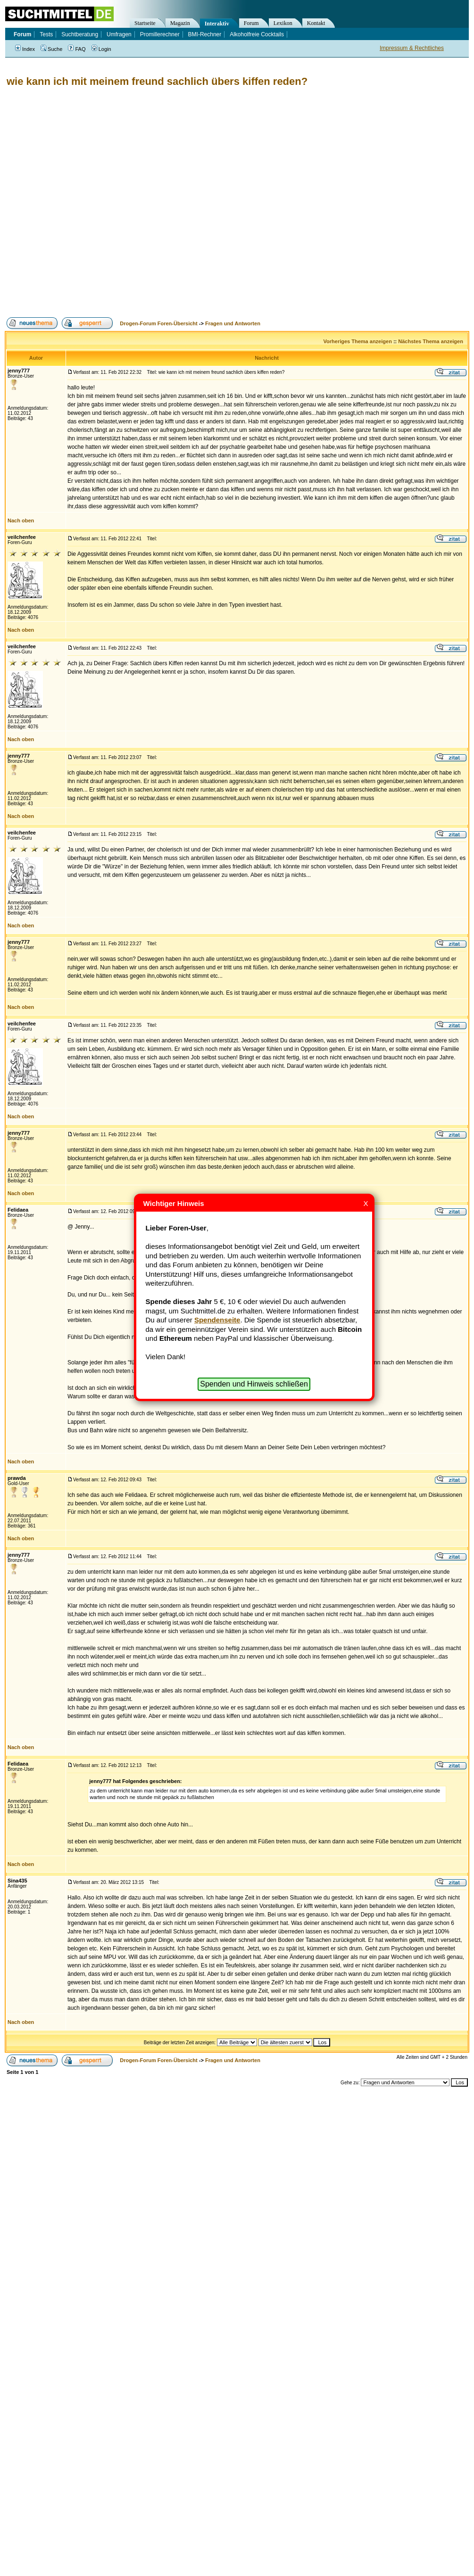 The height and width of the screenshot is (2576, 474). What do you see at coordinates (103, 202) in the screenshot?
I see `[Advertisement]` at bounding box center [103, 202].